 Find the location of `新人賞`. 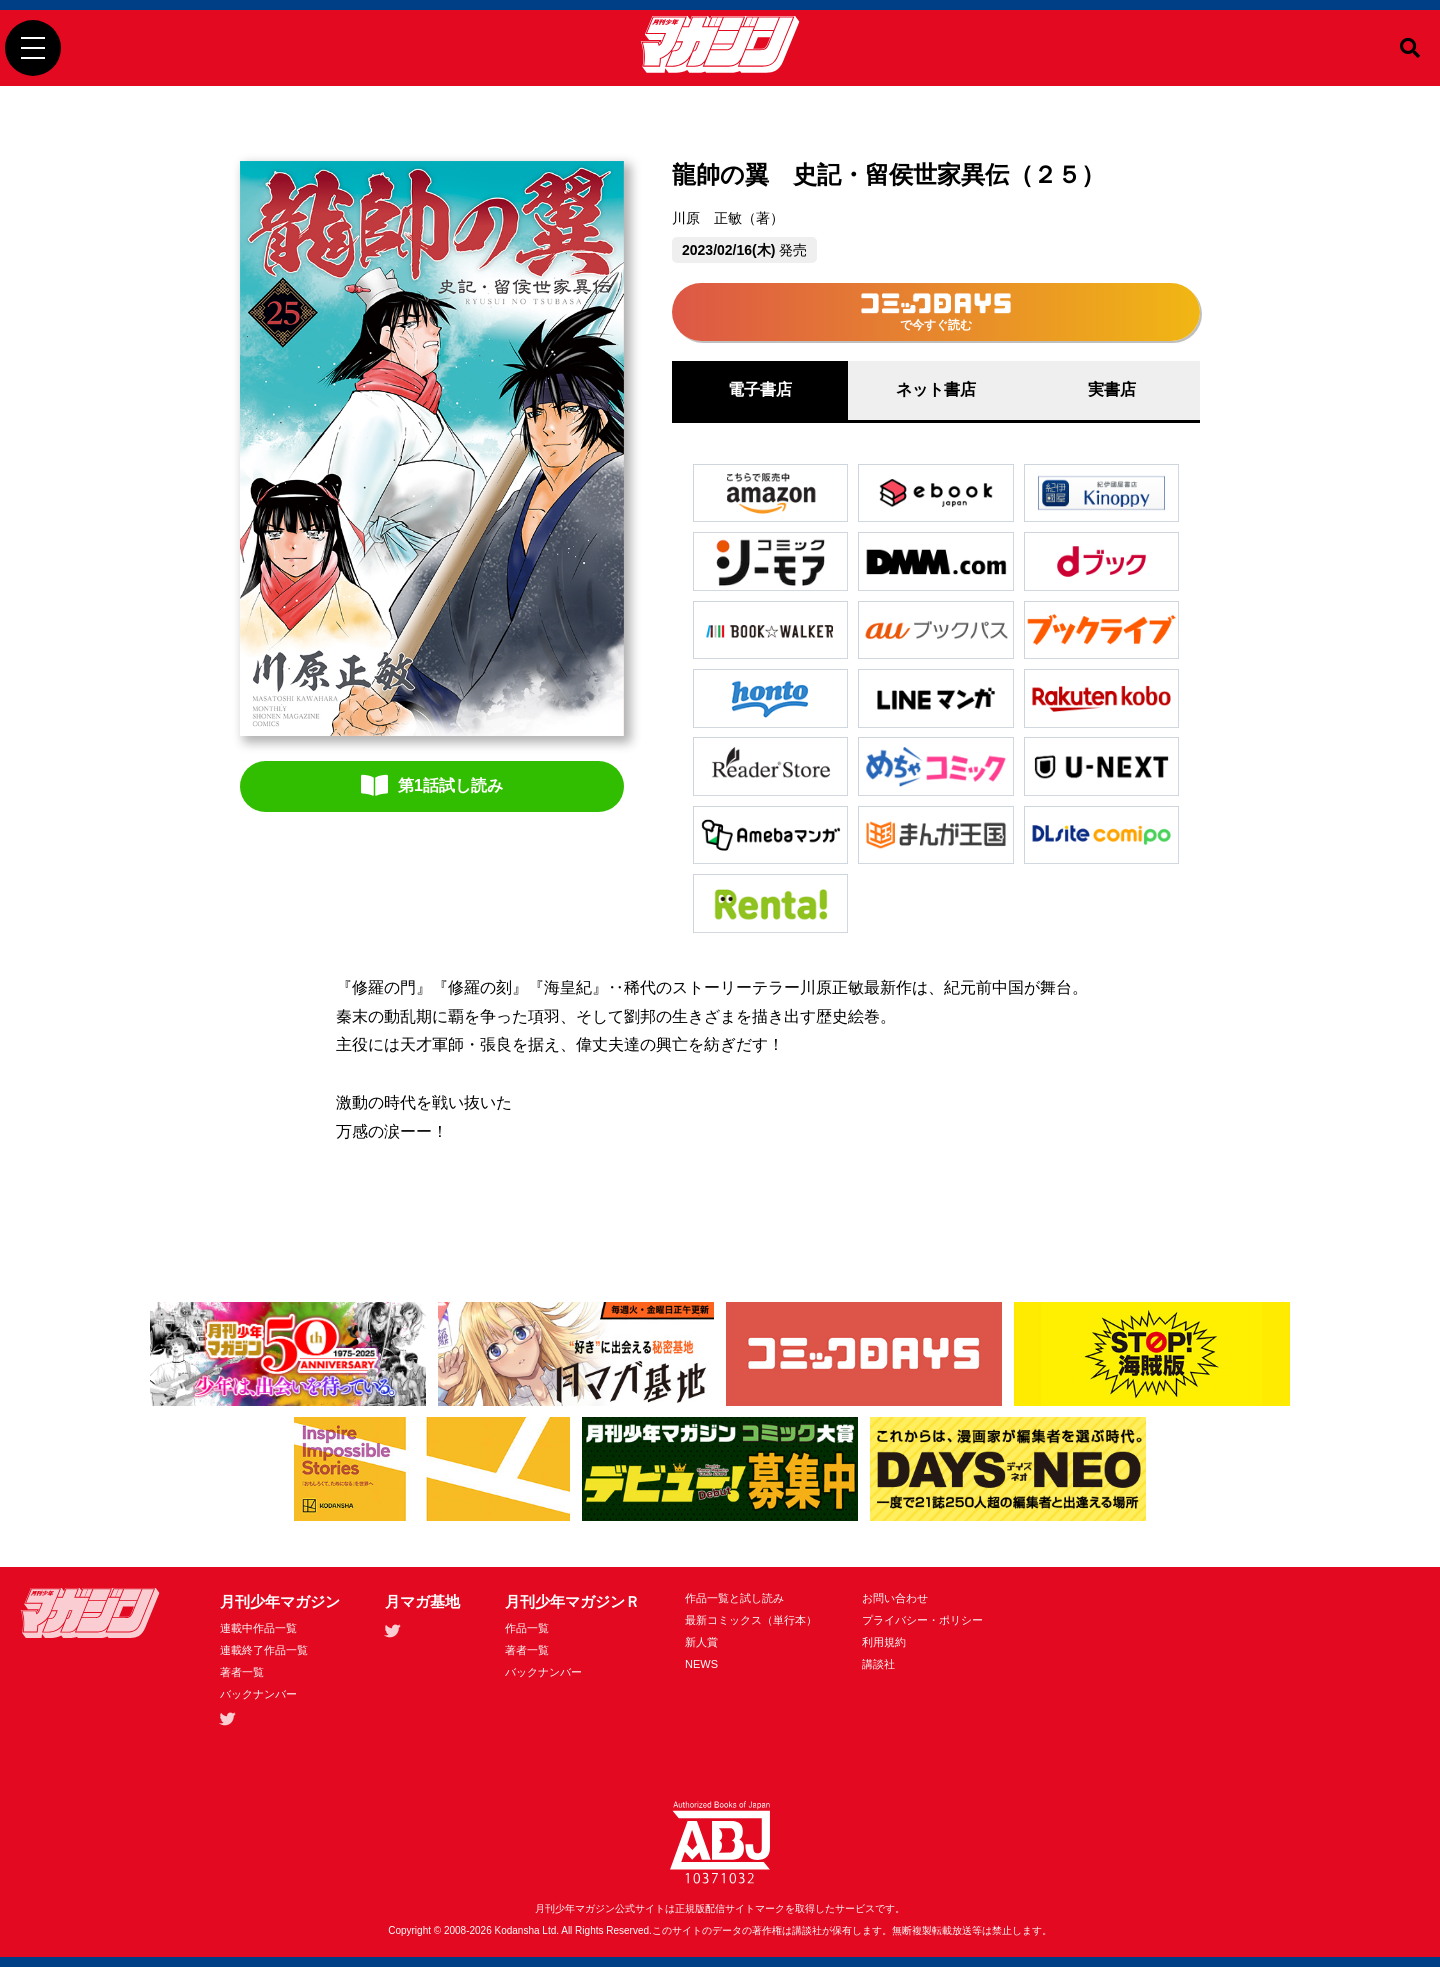

新人賞 is located at coordinates (701, 1642).